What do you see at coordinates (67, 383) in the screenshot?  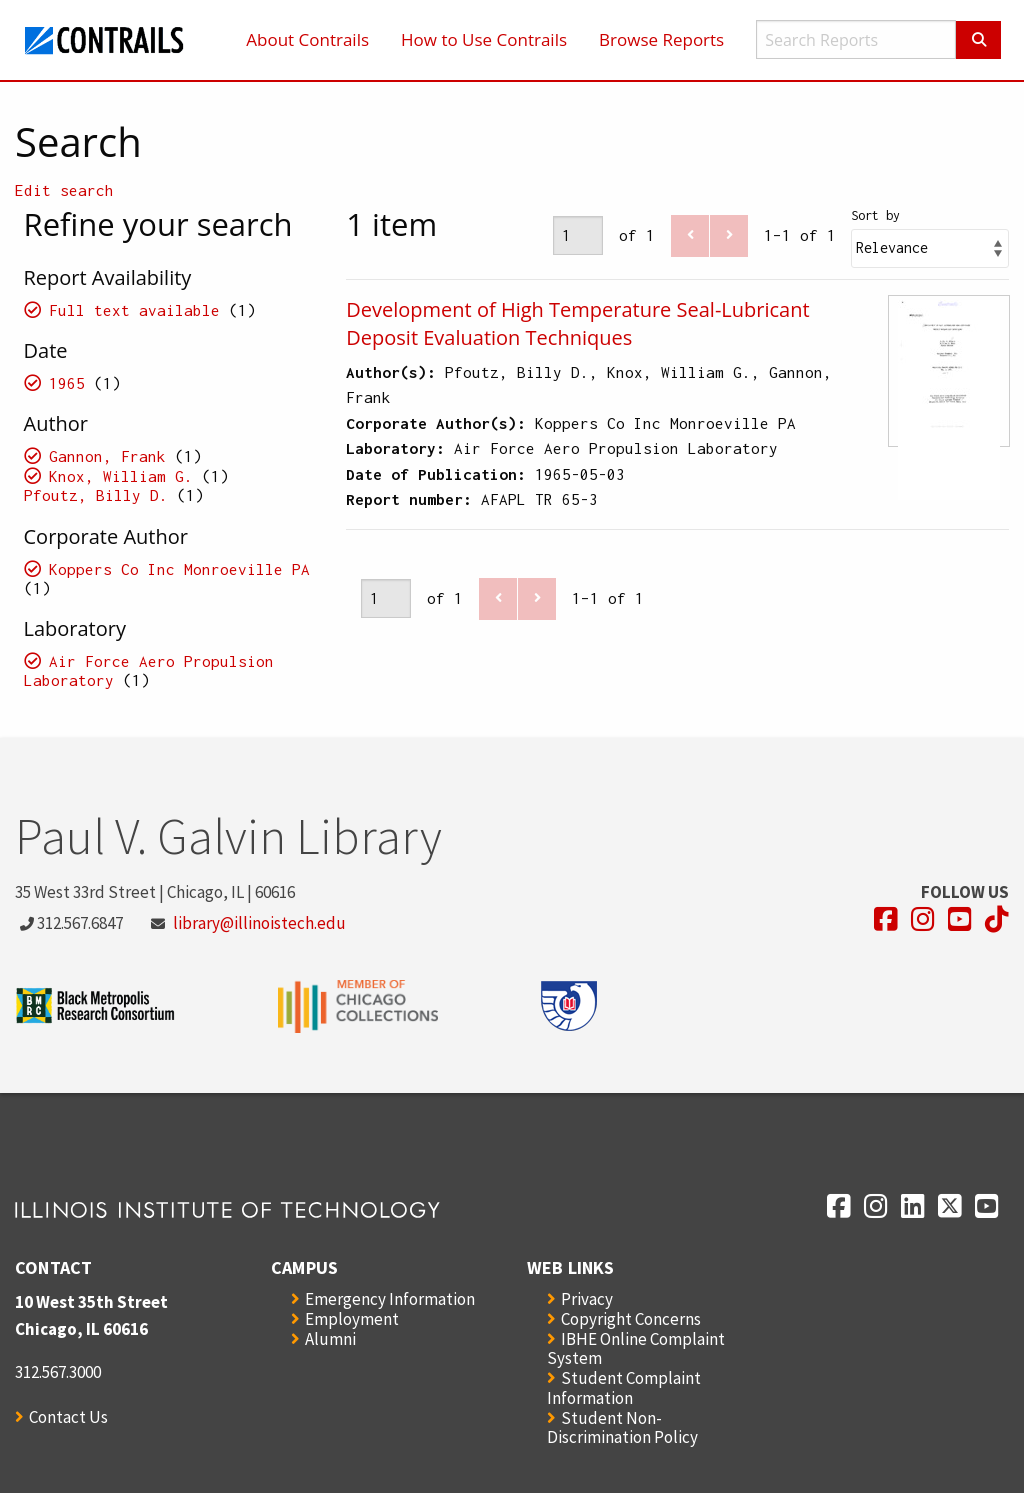 I see `1965` at bounding box center [67, 383].